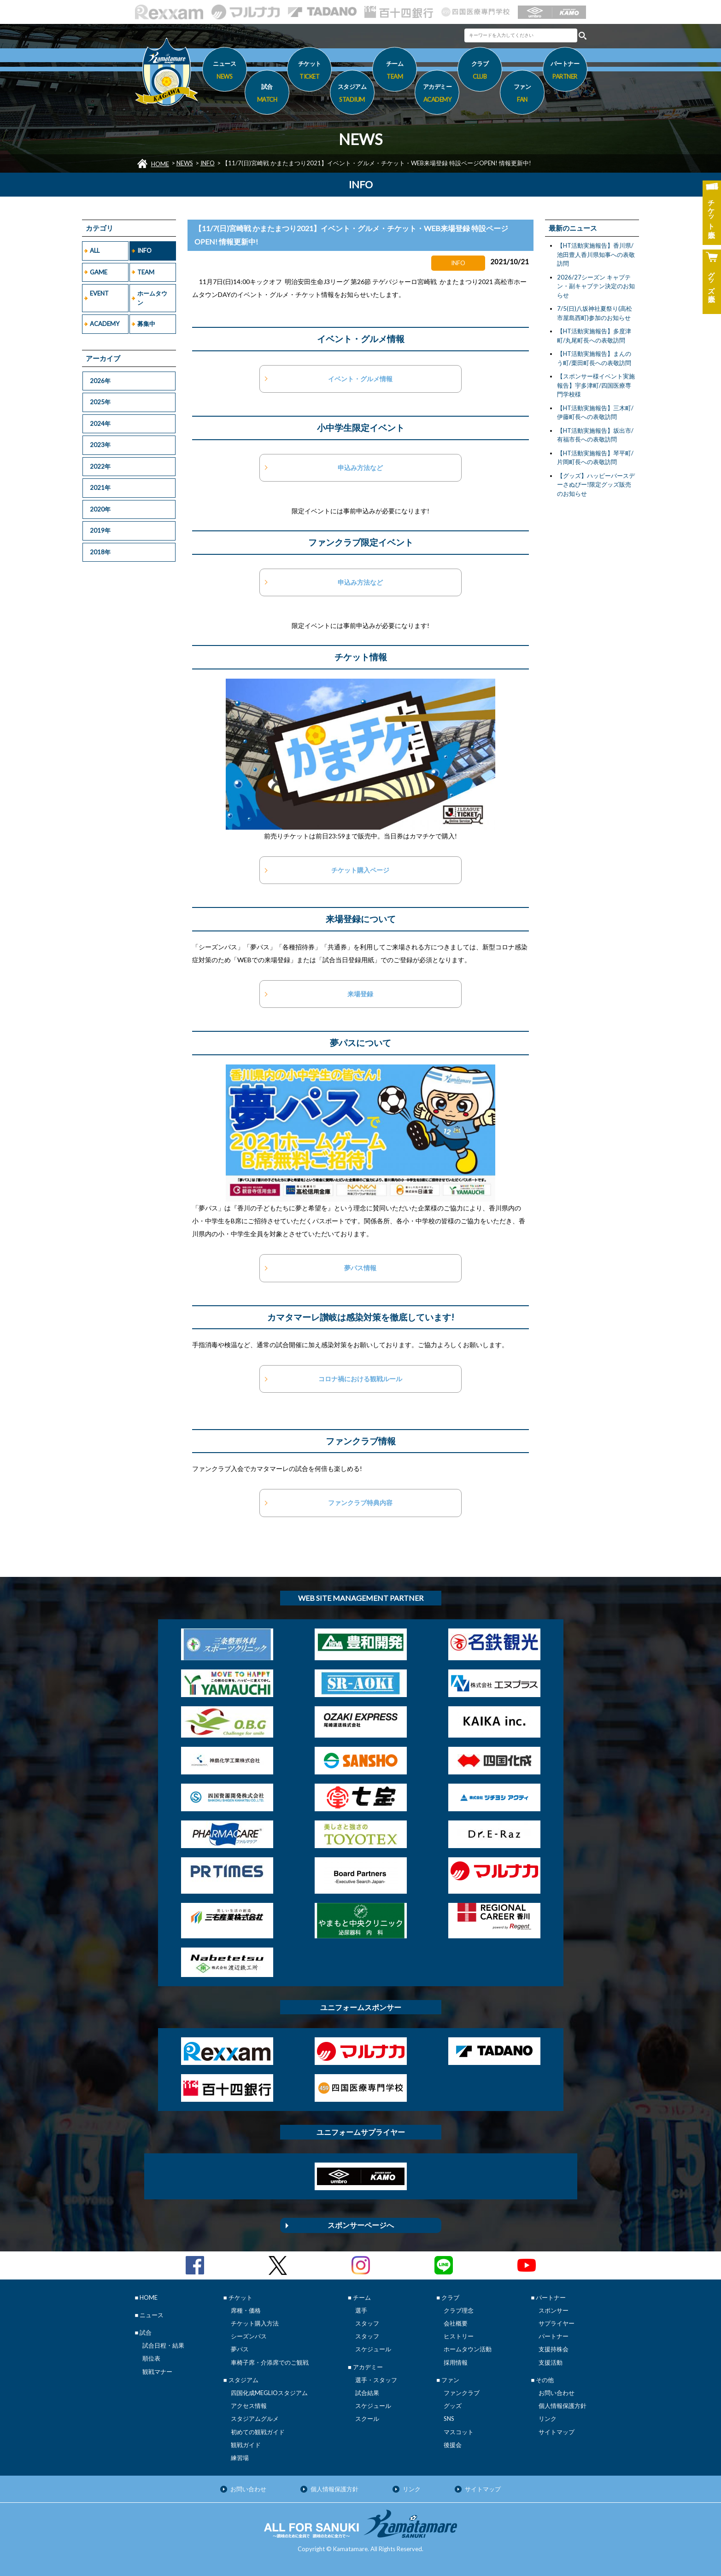  I want to click on 観戦マナー, so click(157, 2371).